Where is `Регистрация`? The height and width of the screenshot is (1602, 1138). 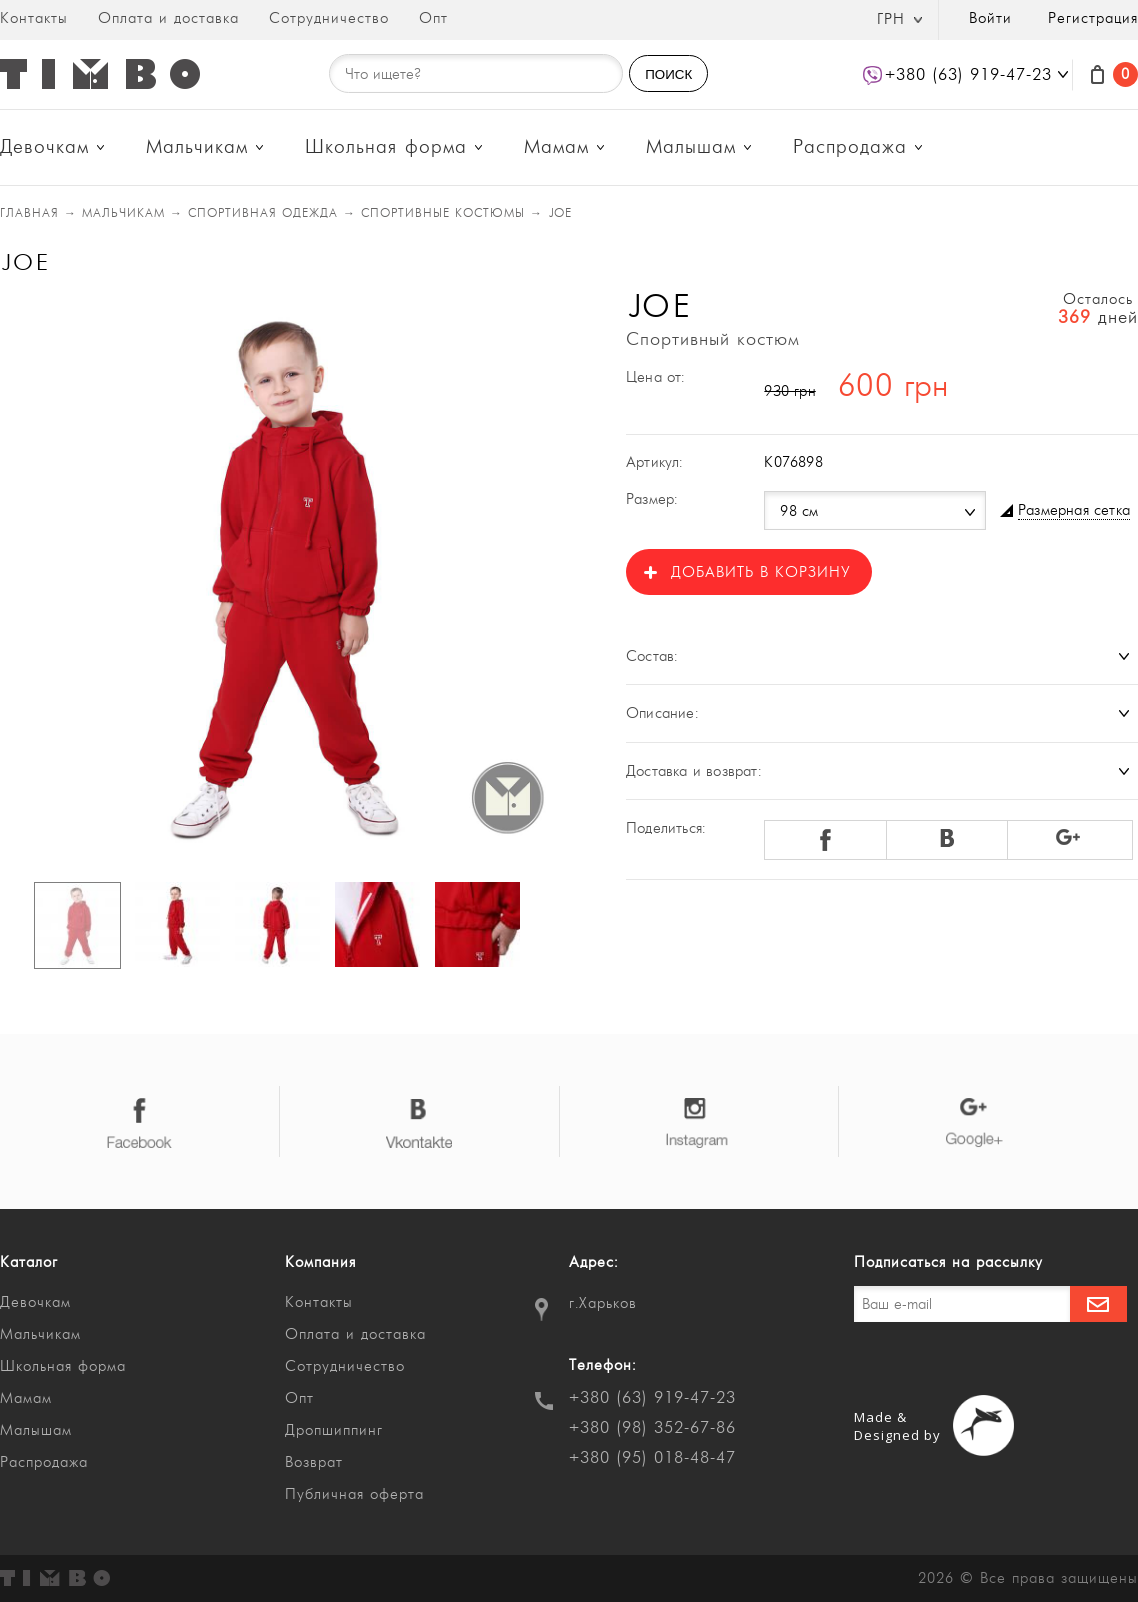 Регистрация is located at coordinates (1093, 18).